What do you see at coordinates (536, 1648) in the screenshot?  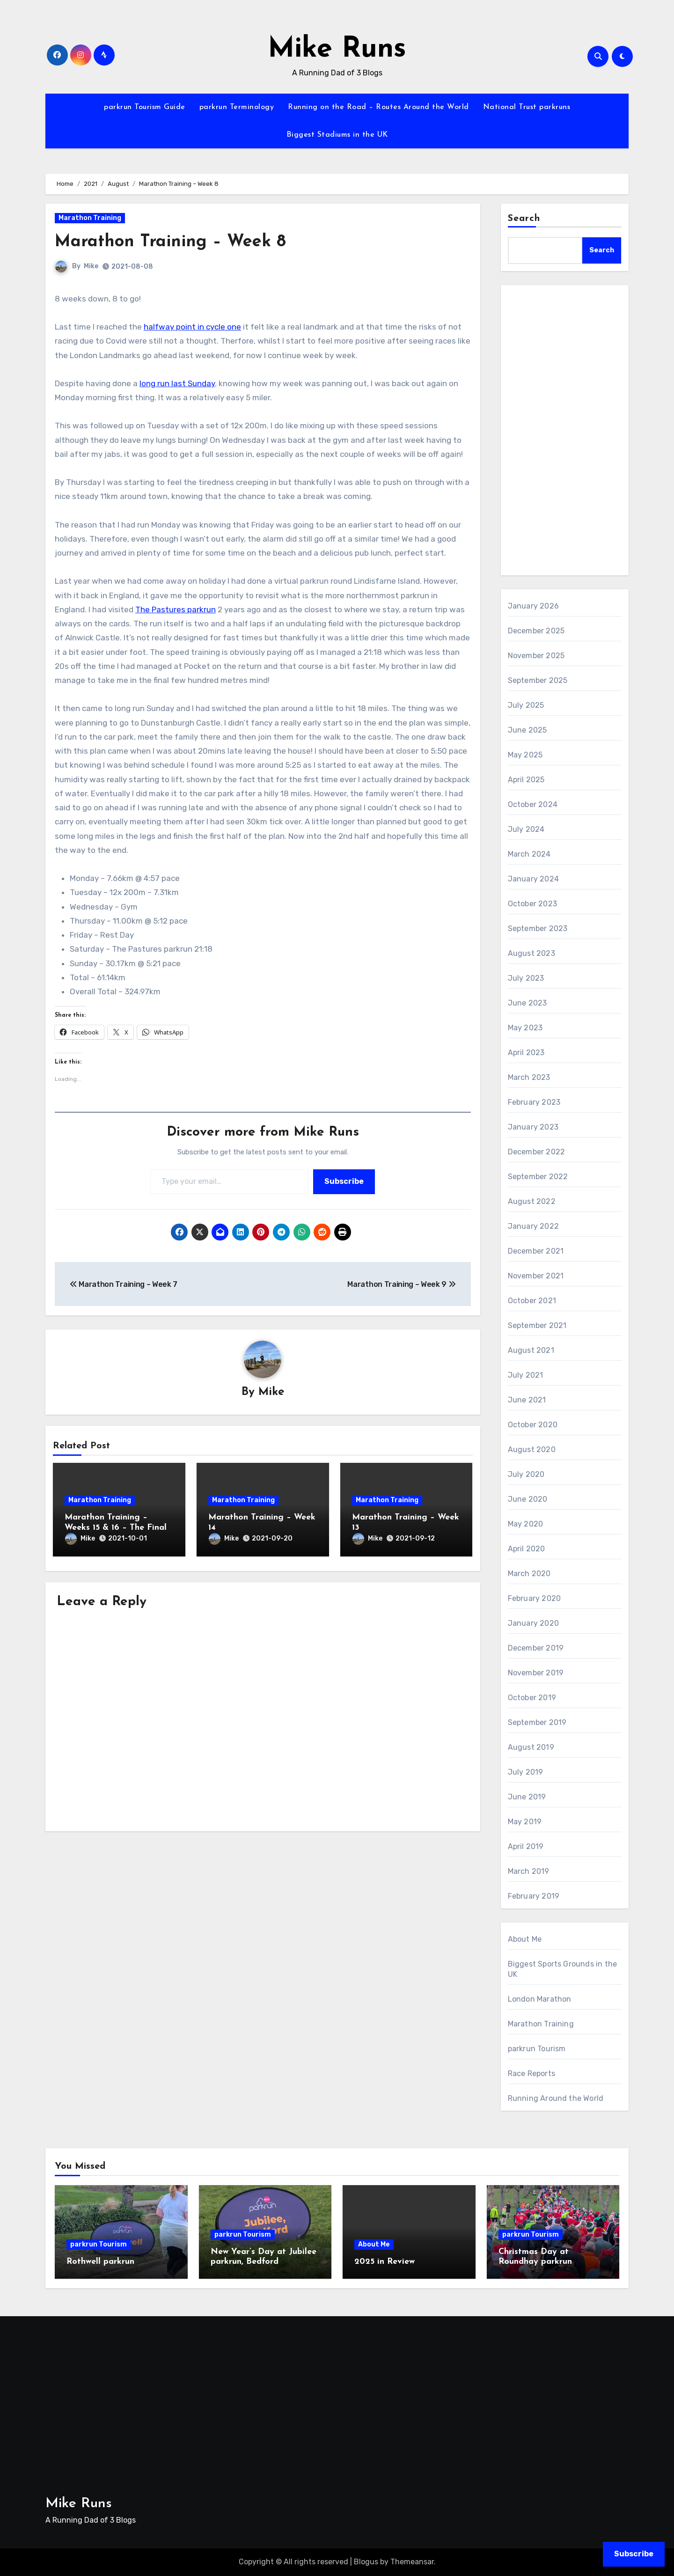 I see `December 2019` at bounding box center [536, 1648].